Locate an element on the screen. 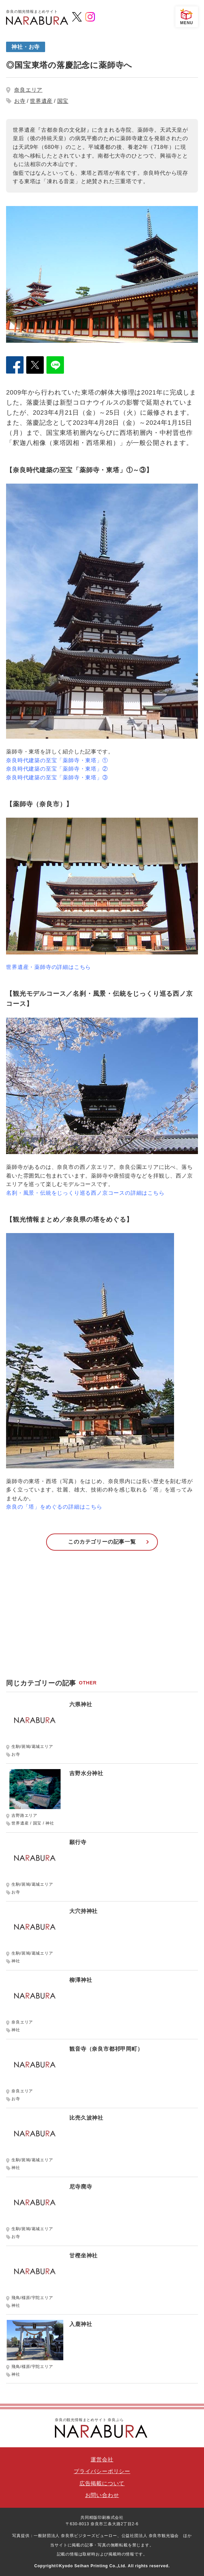 This screenshot has height=2576, width=204. 世界遺産 is located at coordinates (41, 101).